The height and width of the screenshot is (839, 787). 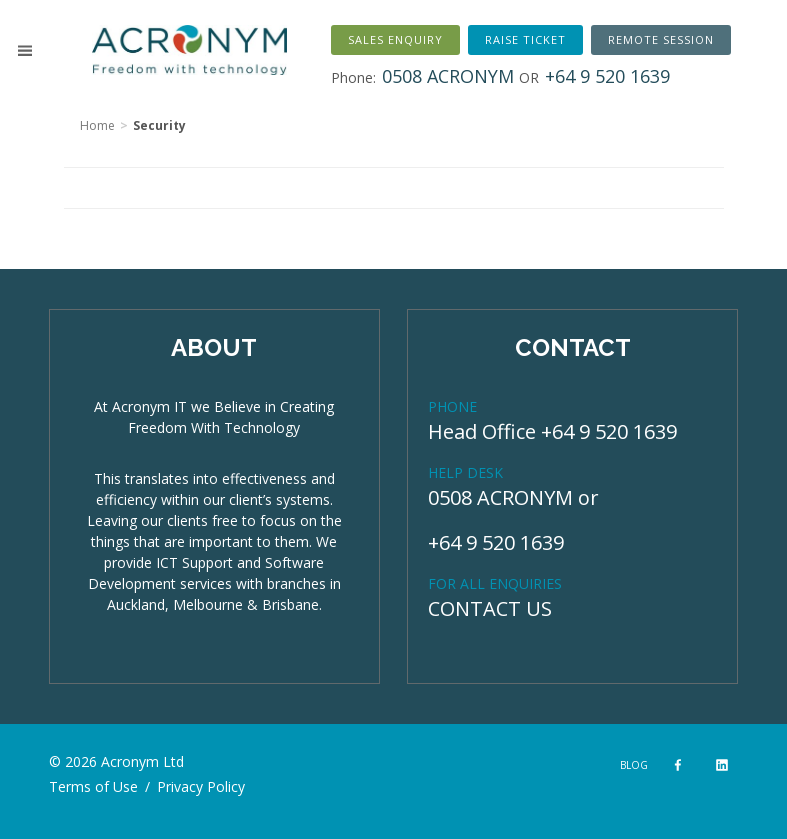 What do you see at coordinates (500, 497) in the screenshot?
I see `0508 ACRONYM` at bounding box center [500, 497].